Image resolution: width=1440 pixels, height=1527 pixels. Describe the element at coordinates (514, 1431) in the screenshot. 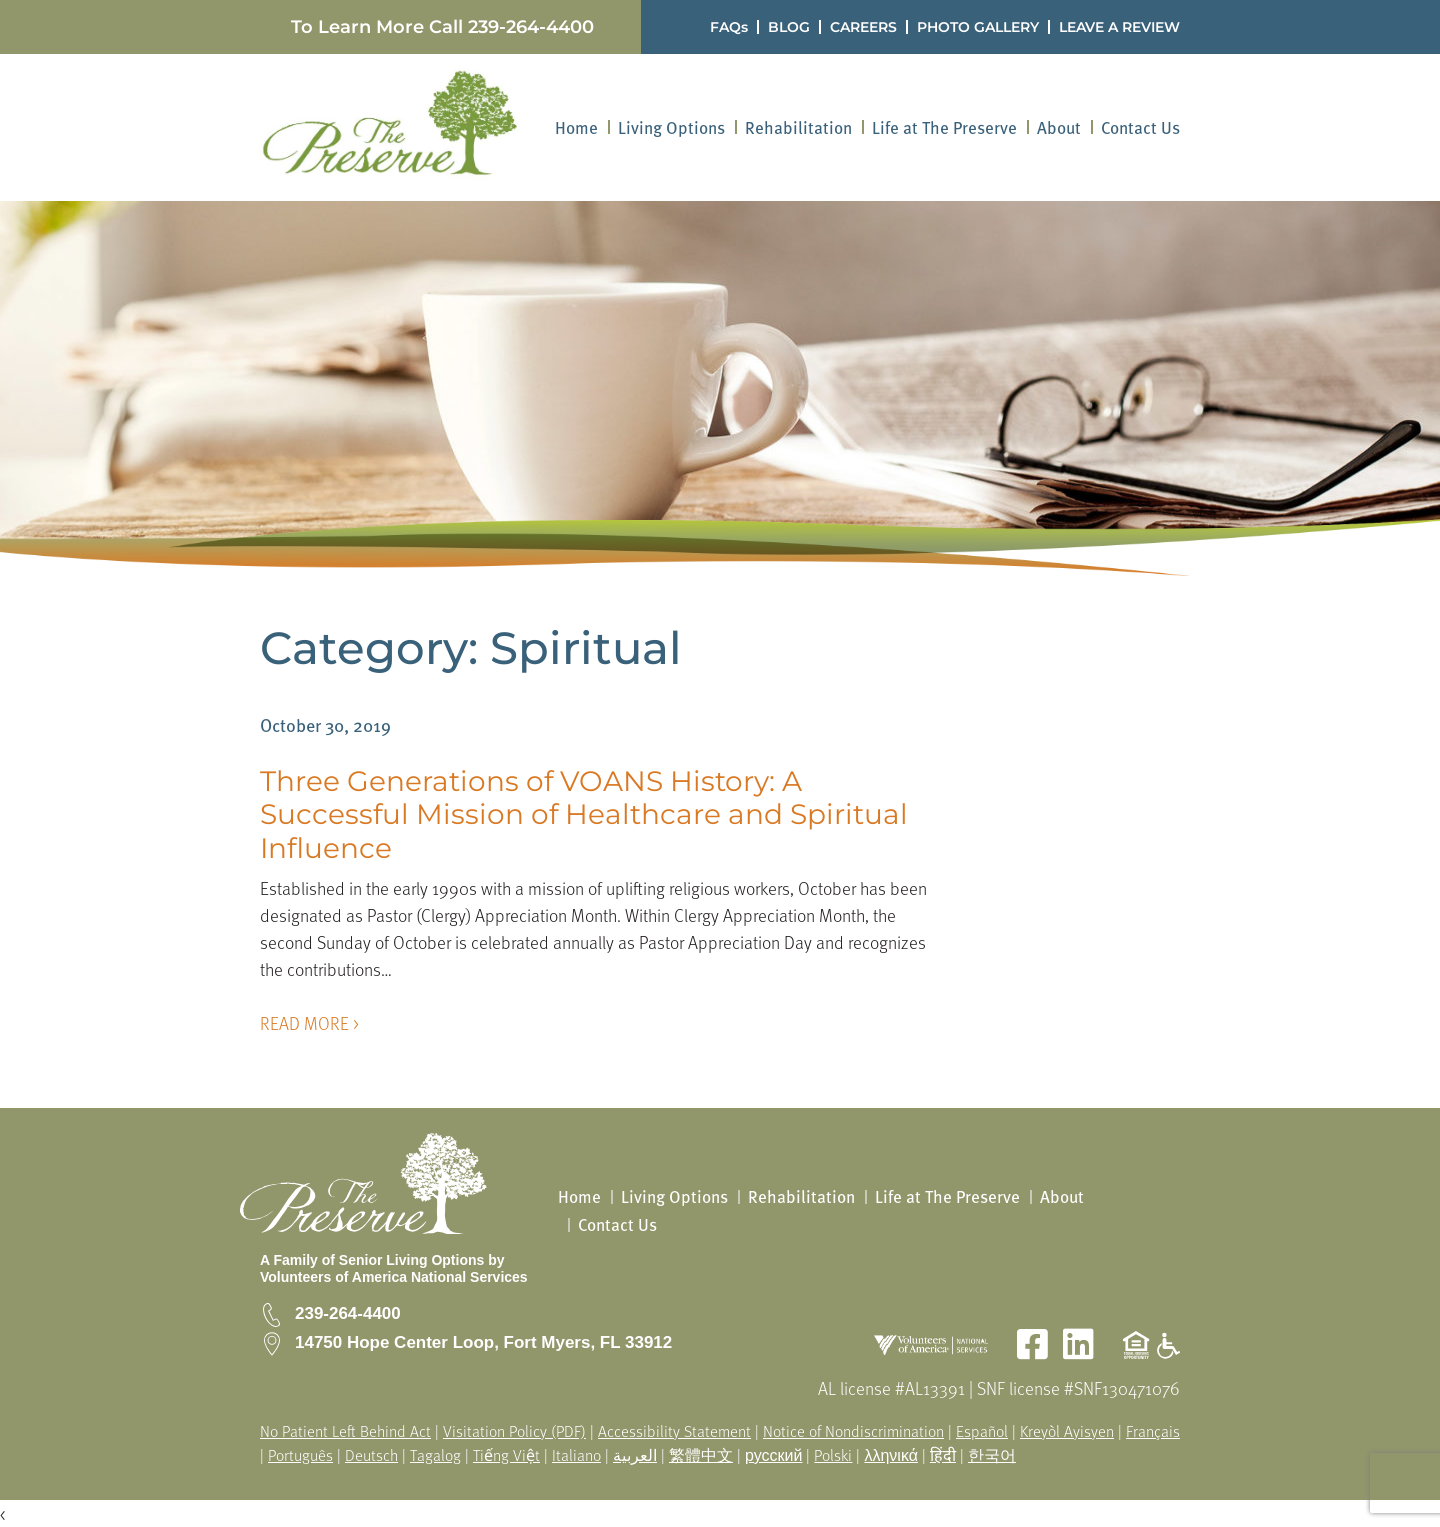

I see `Visitation Policy (PDF)` at that location.